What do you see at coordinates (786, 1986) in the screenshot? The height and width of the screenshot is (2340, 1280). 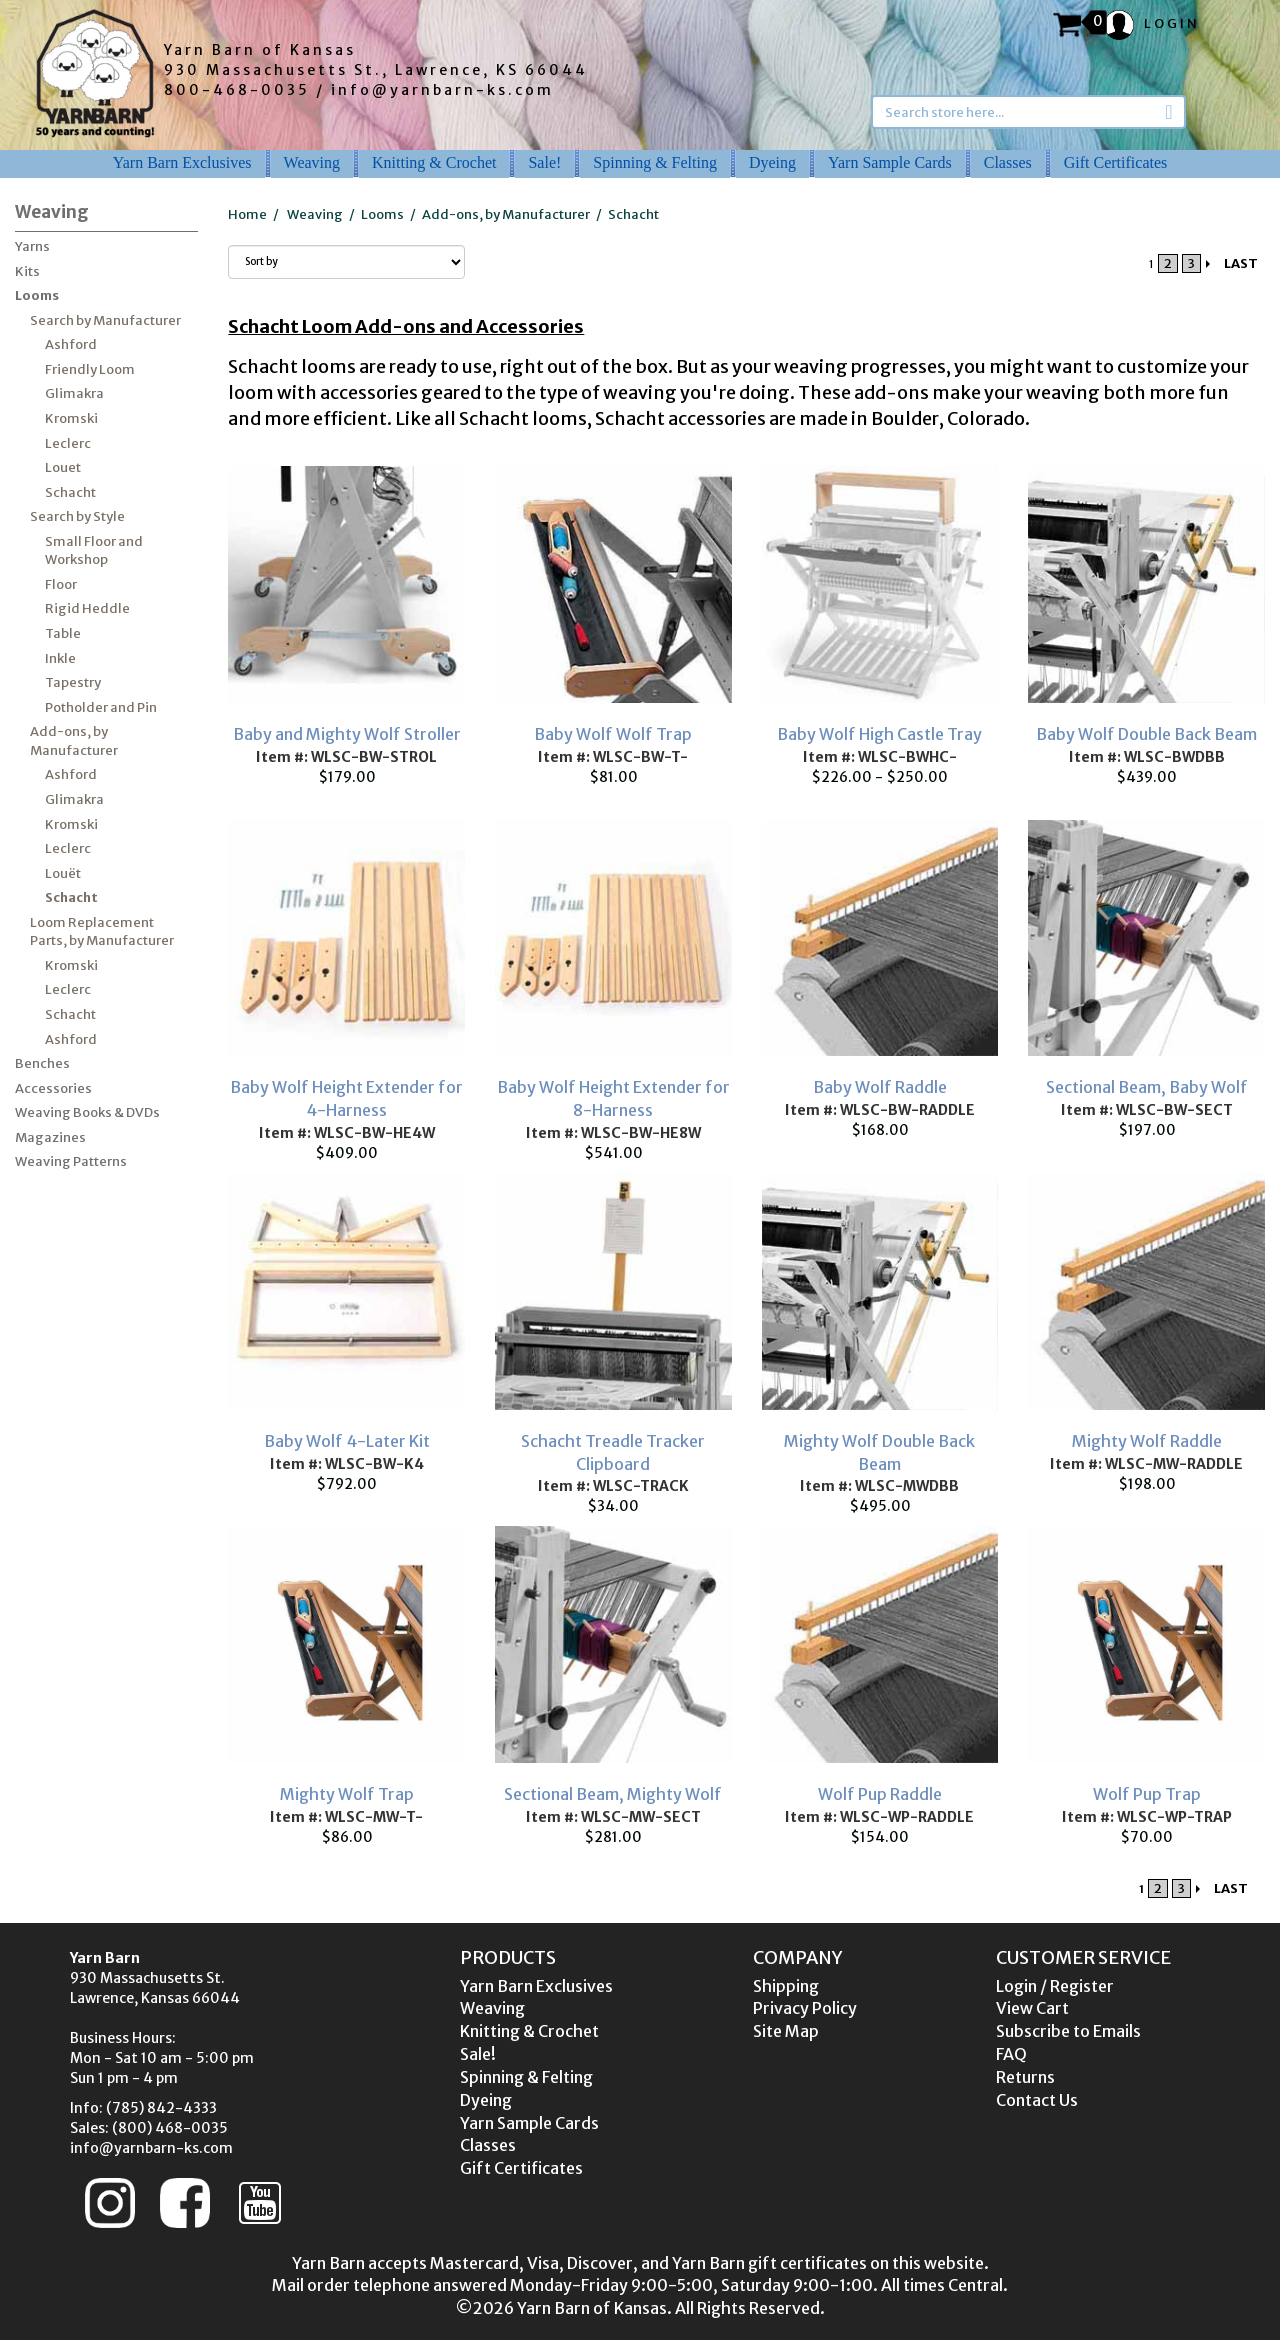 I see `Shipping` at bounding box center [786, 1986].